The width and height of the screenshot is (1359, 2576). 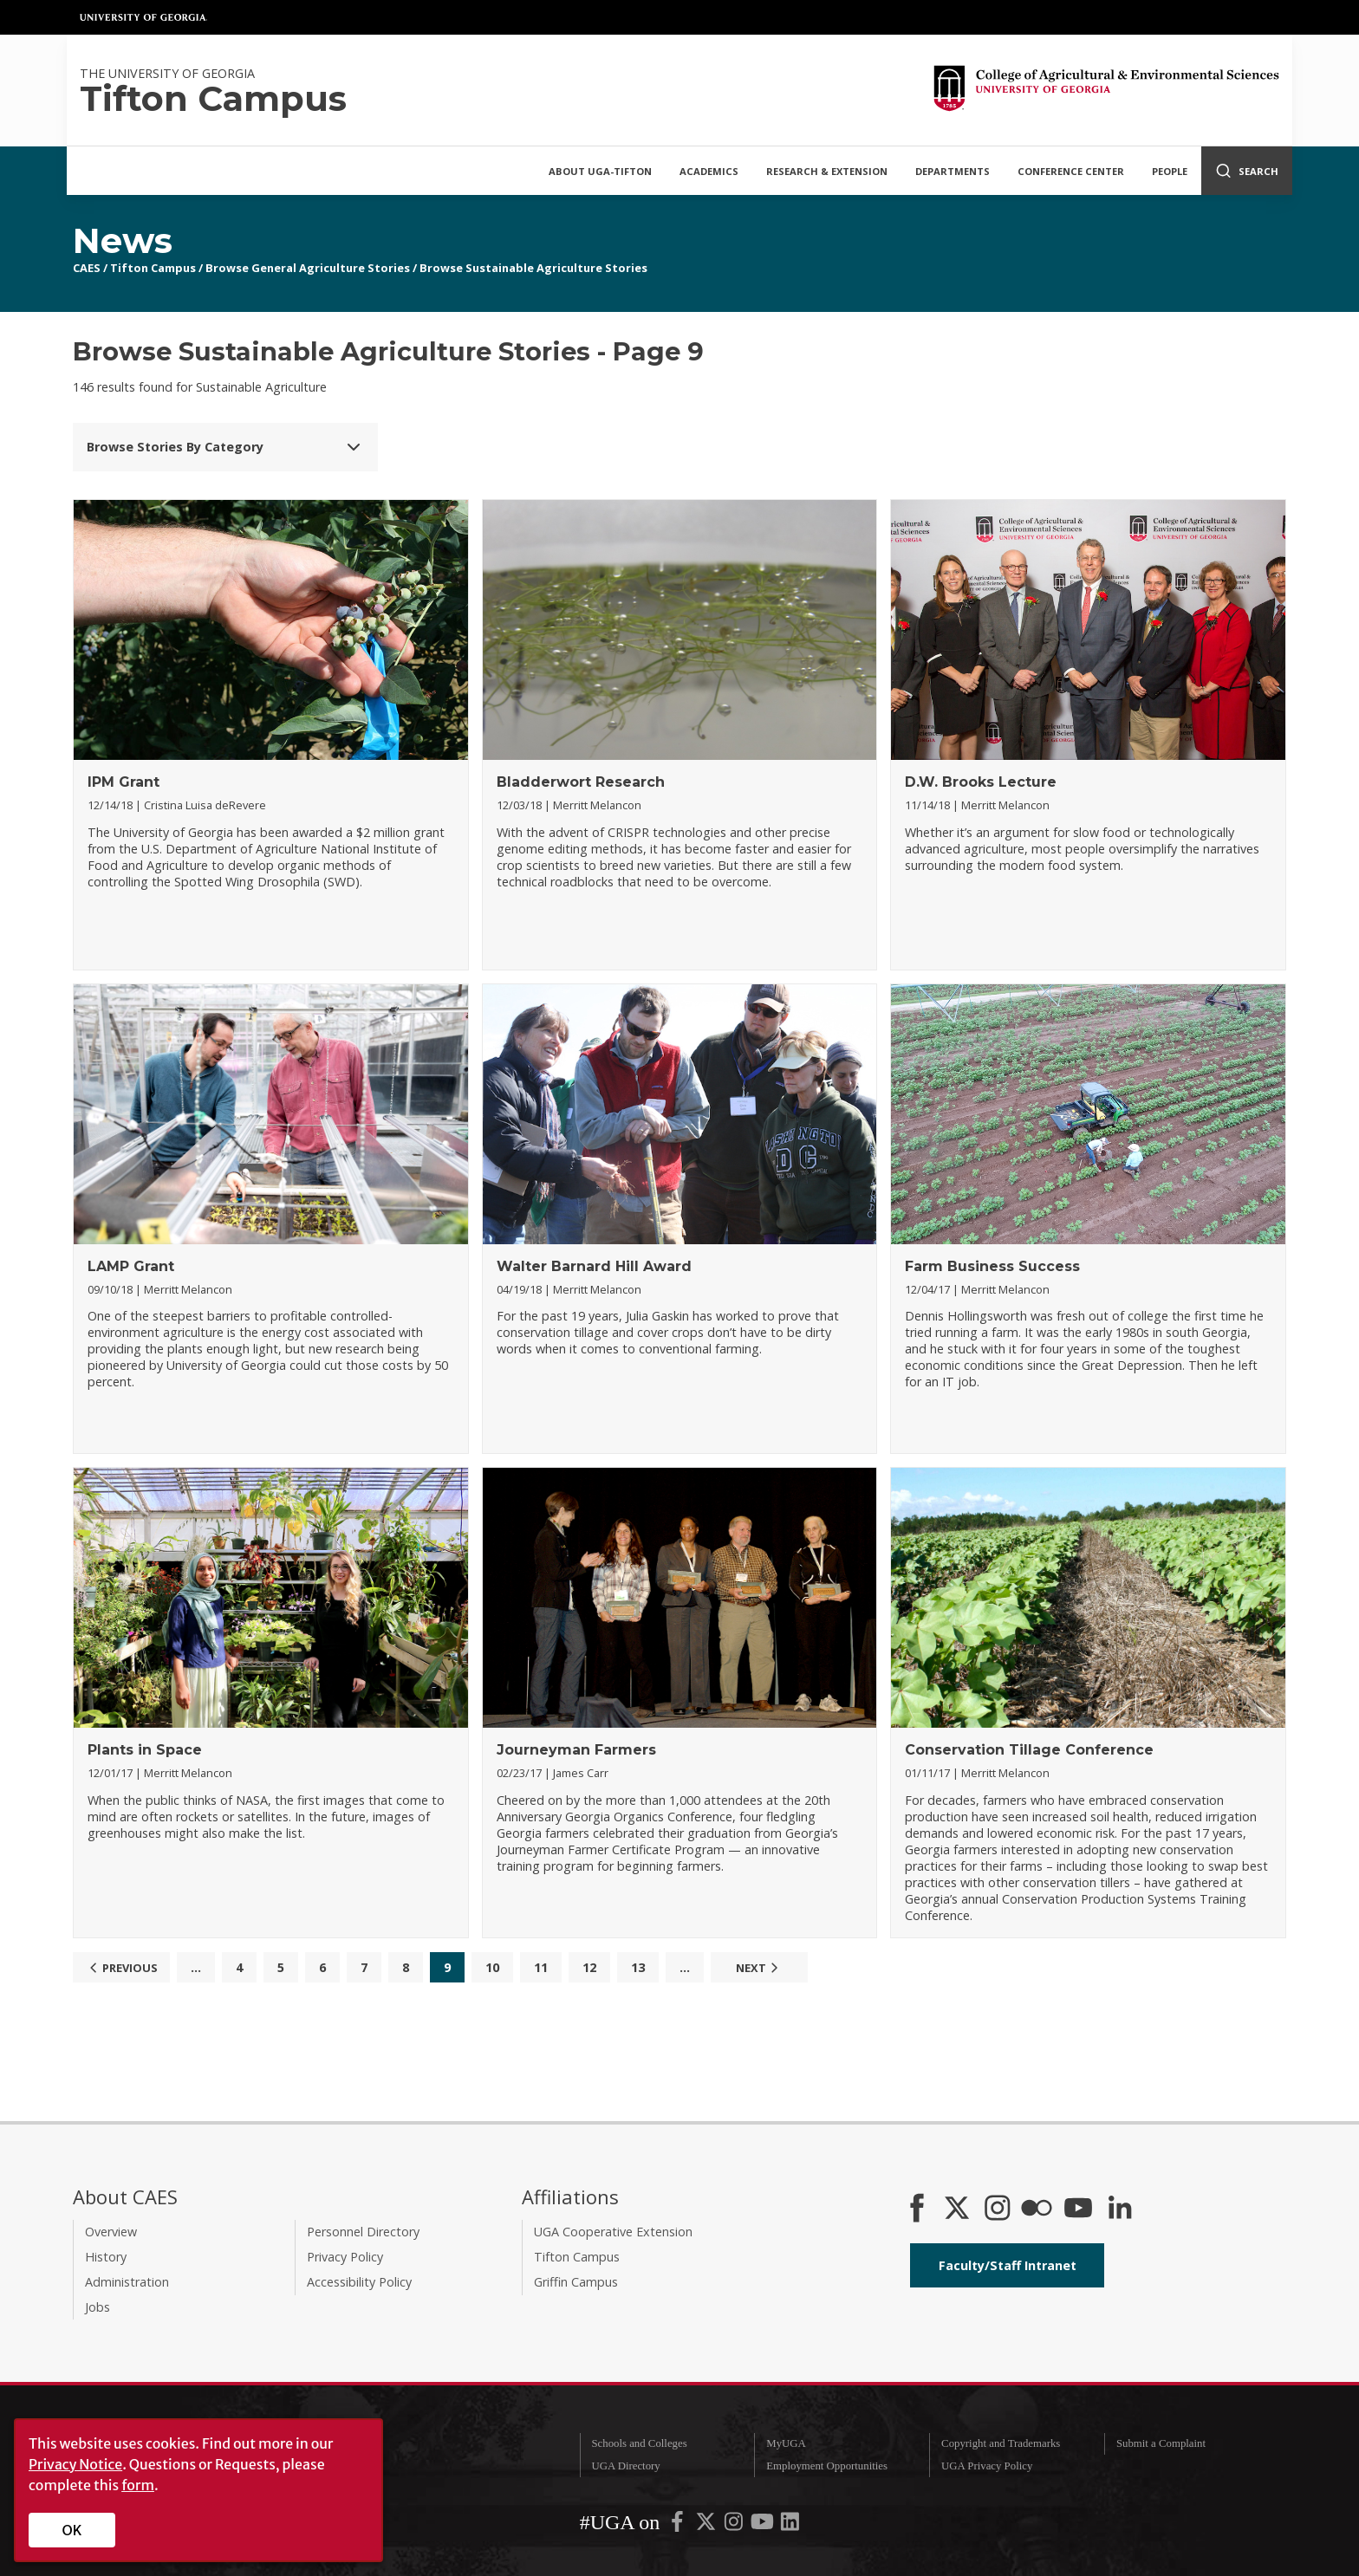 I want to click on MyUGA, so click(x=786, y=2443).